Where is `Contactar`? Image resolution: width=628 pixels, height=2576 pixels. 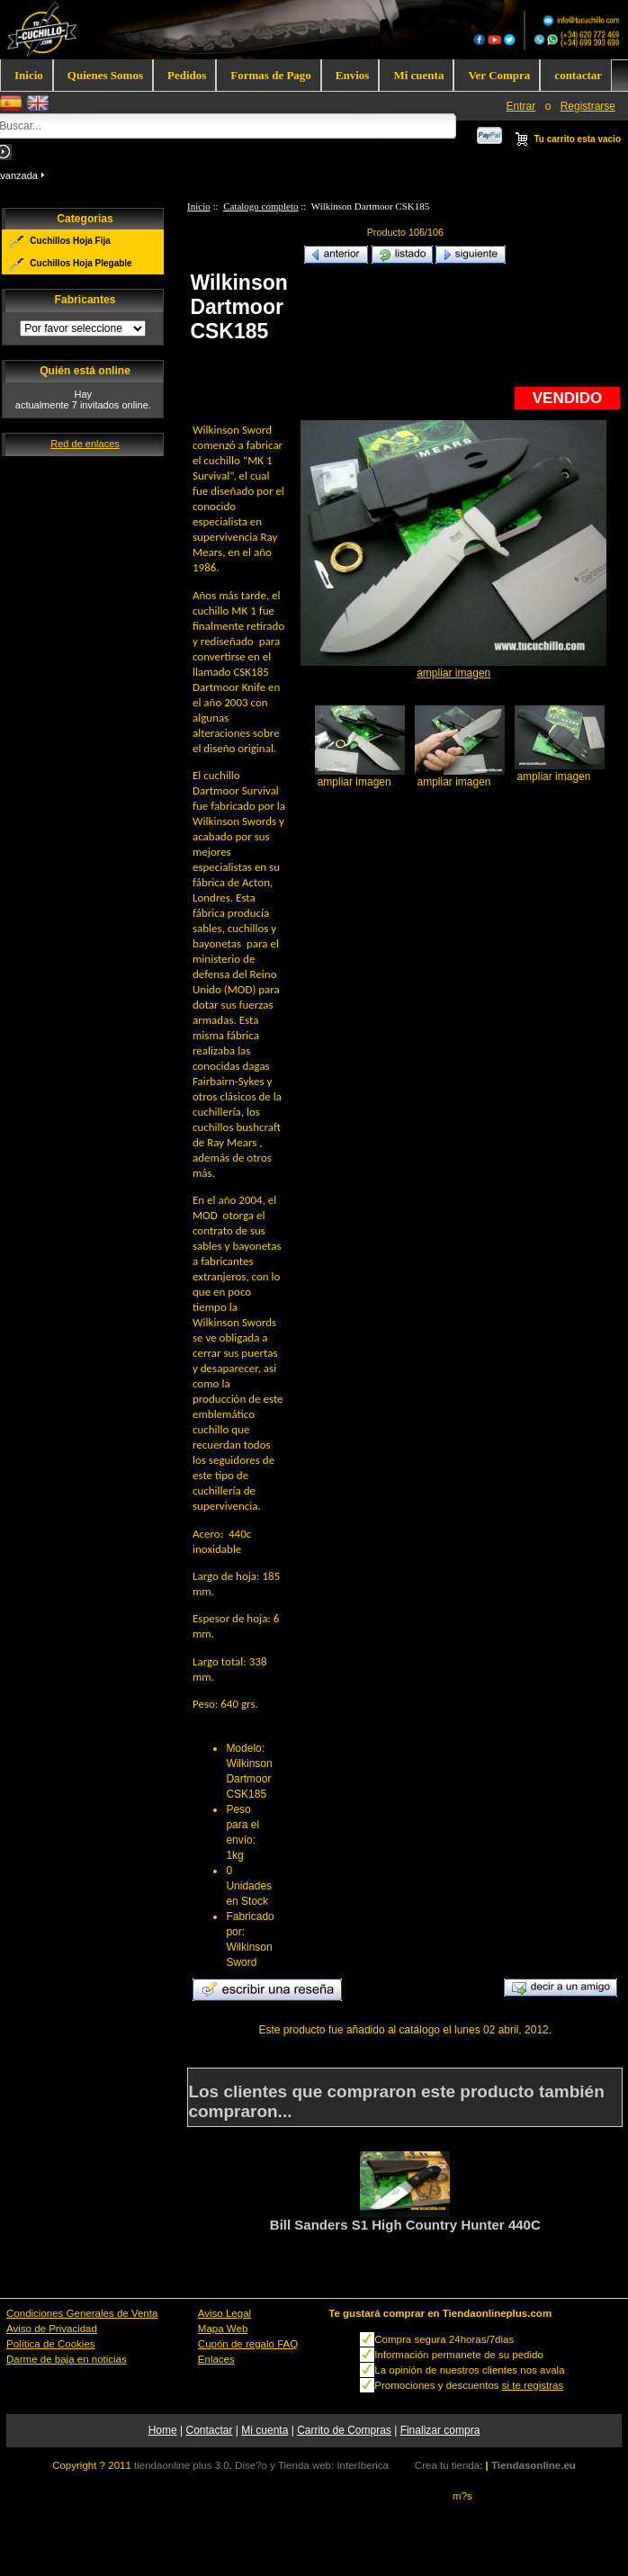 Contactar is located at coordinates (208, 2430).